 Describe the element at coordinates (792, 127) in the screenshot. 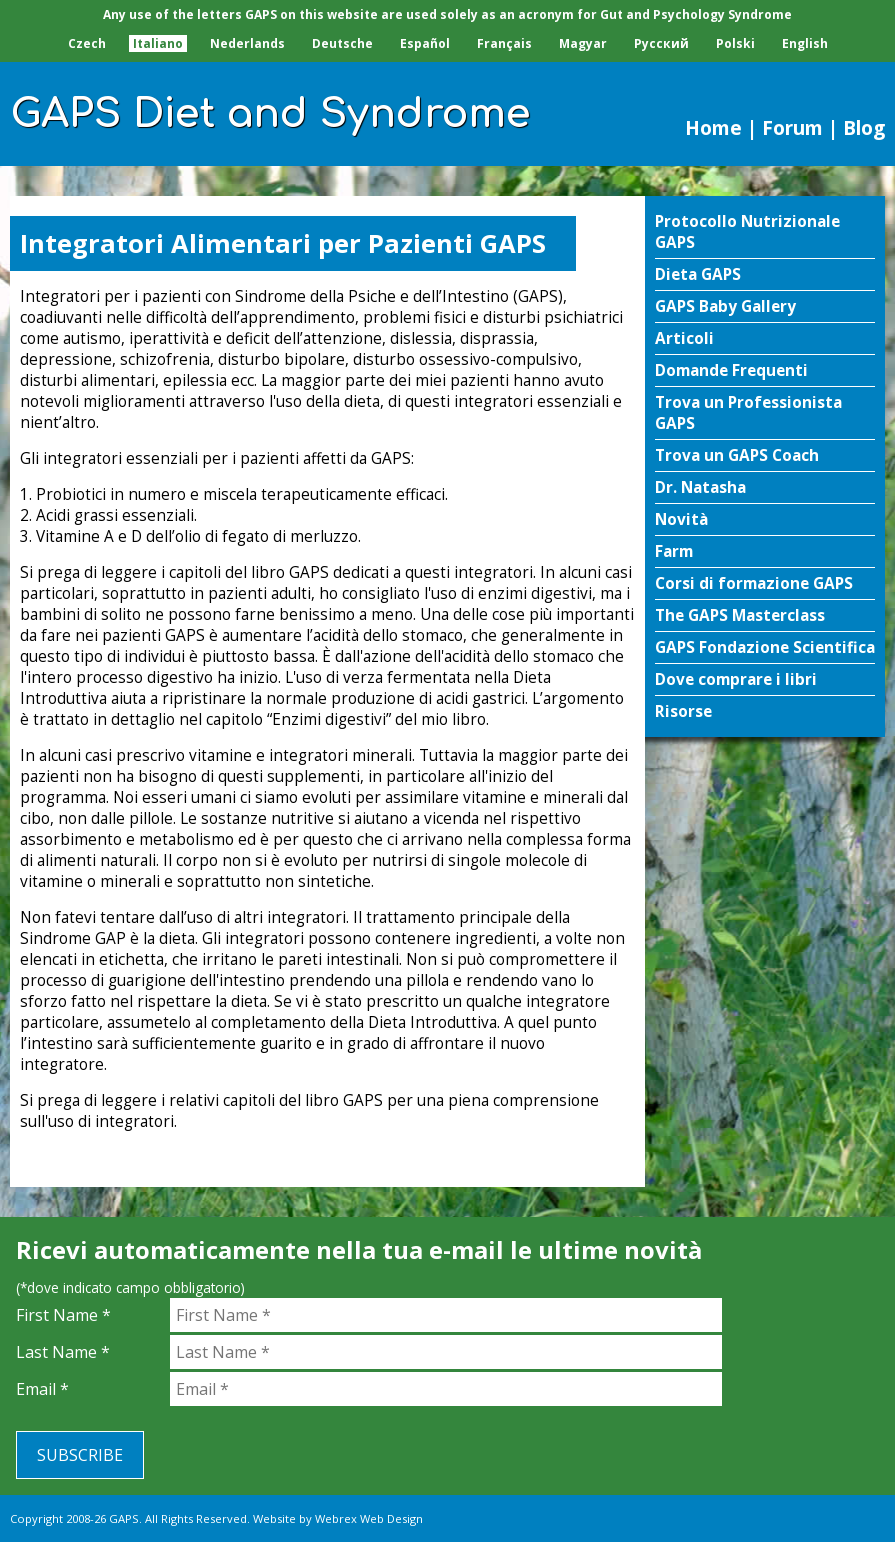

I see `Forum` at that location.